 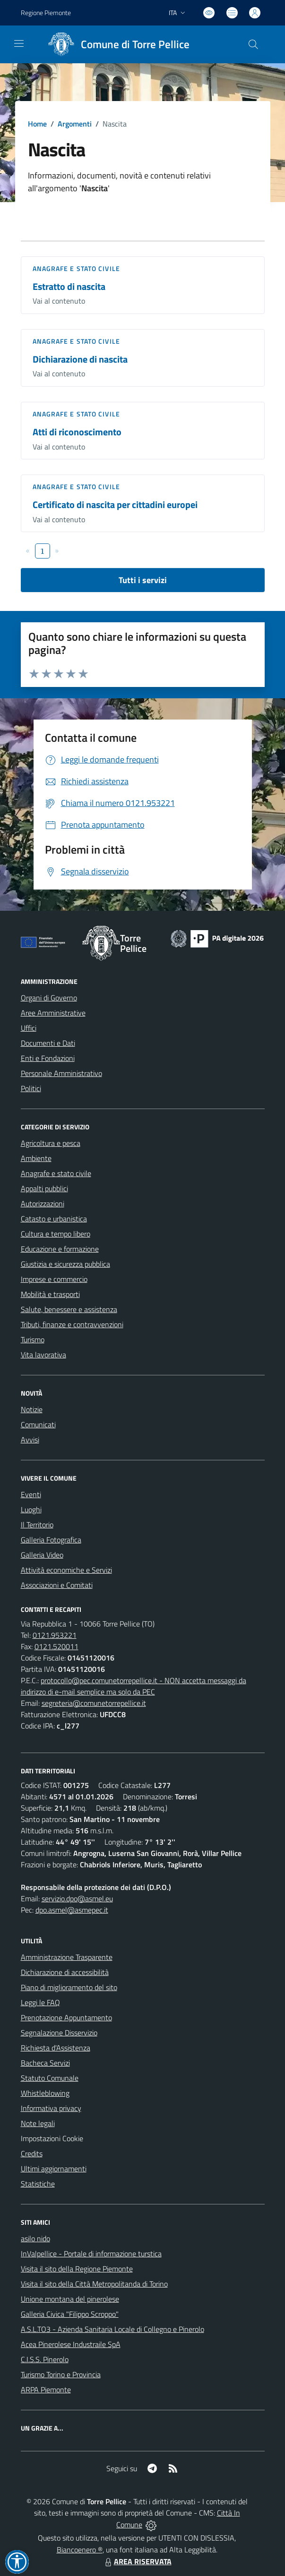 I want to click on Biancoenero ®, so click(x=80, y=2549).